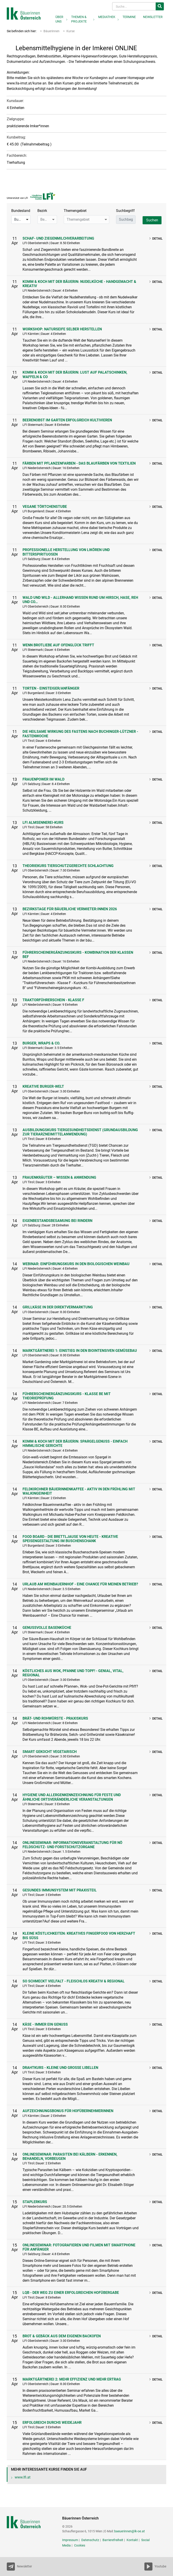  What do you see at coordinates (72, 1797) in the screenshot?
I see `Hygiene und Allergenkennzeichnung für Feste und ähnliche ortsveränderliche Veranstaltungen` at bounding box center [72, 1797].